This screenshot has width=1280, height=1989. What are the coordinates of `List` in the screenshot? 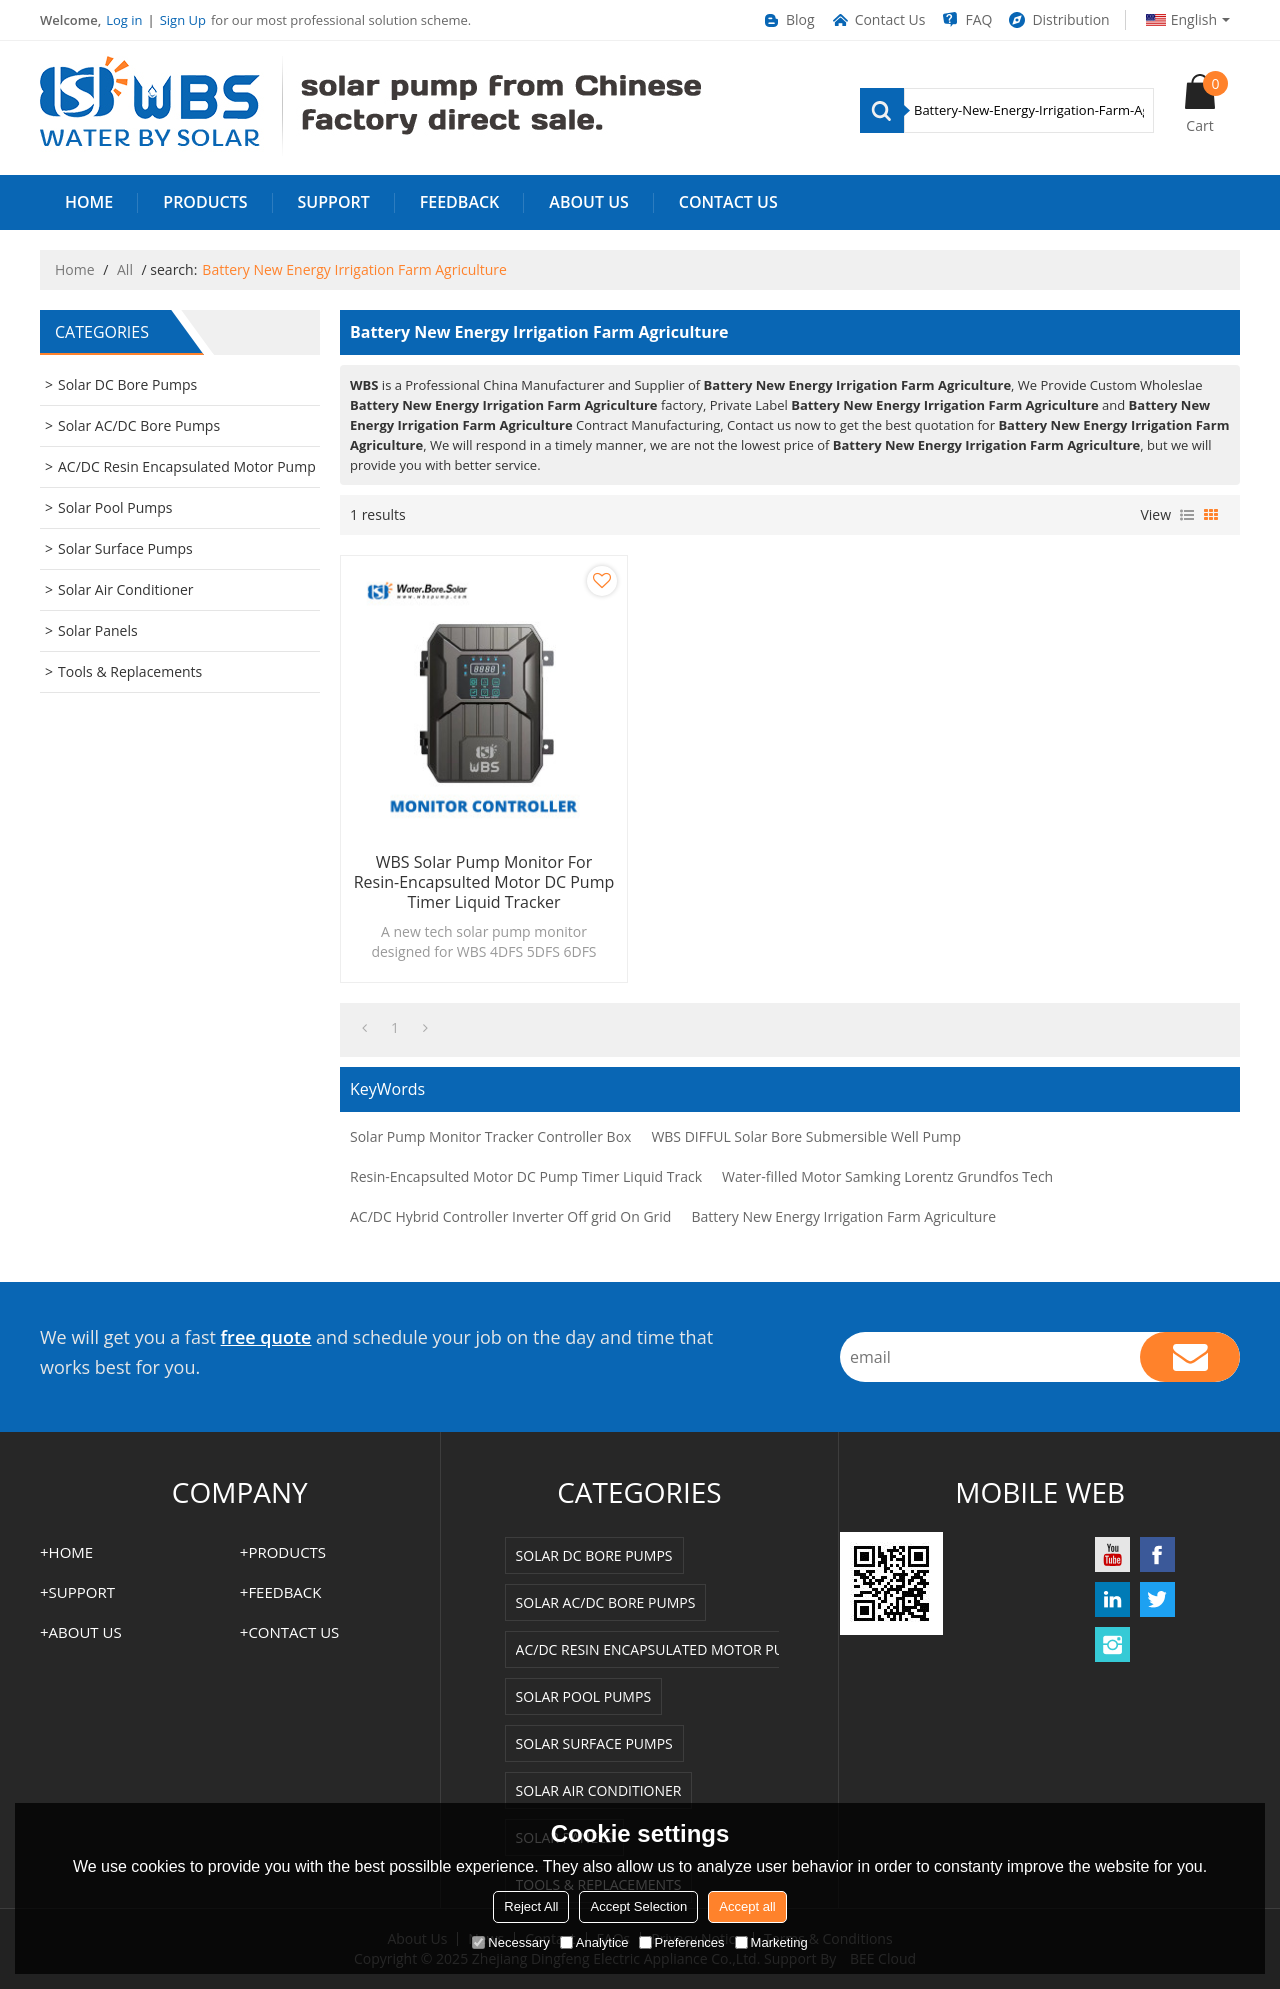 It's located at (1187, 515).